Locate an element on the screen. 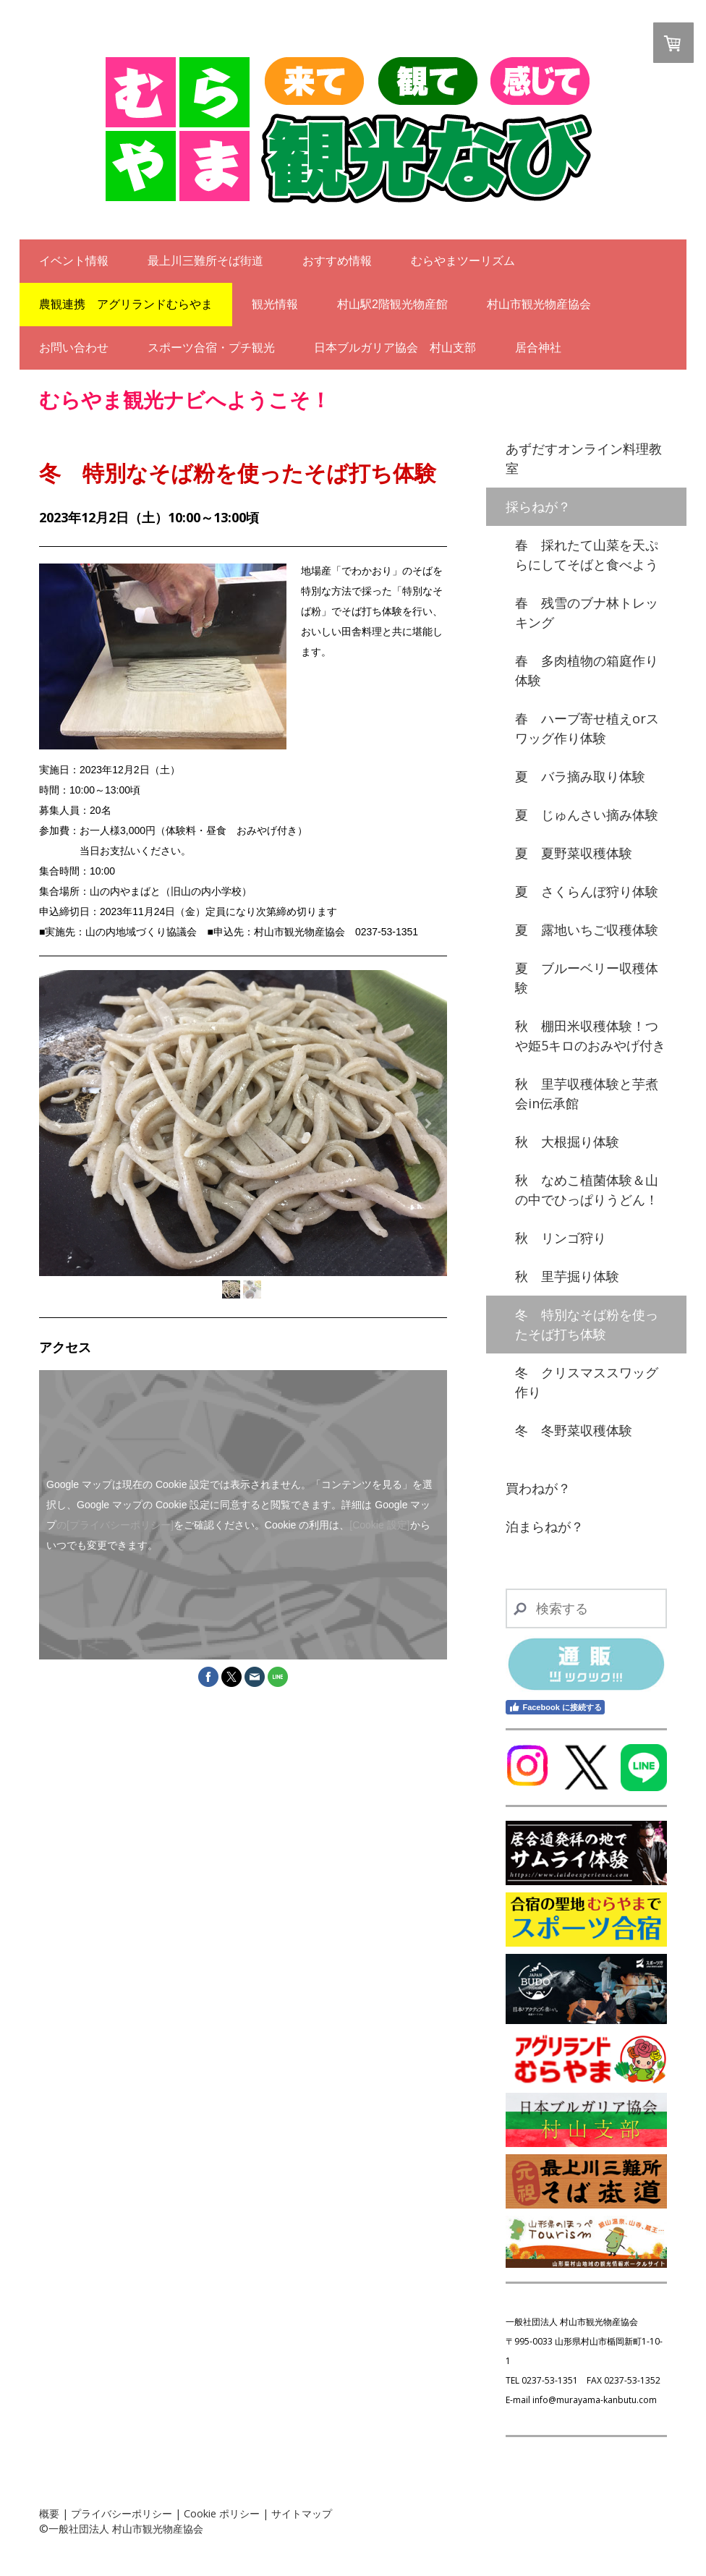  プライバシーポリシー is located at coordinates (121, 2513).